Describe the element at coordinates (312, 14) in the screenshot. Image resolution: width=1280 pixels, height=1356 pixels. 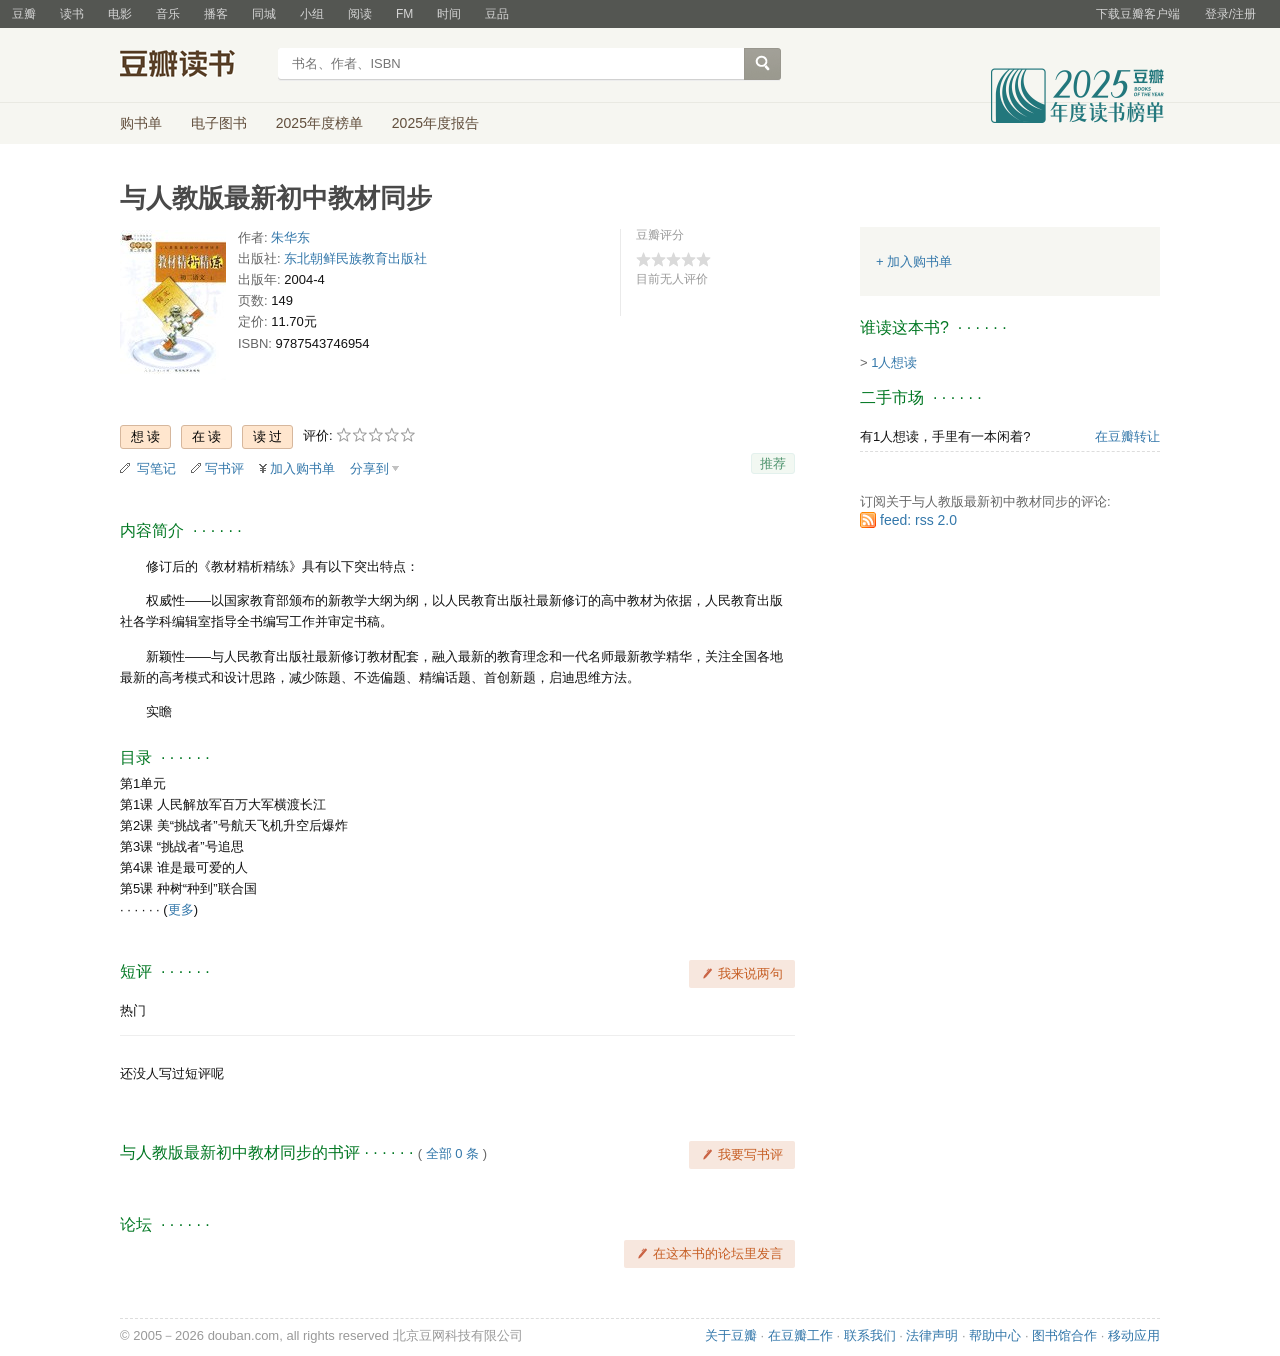
I see `小组` at that location.